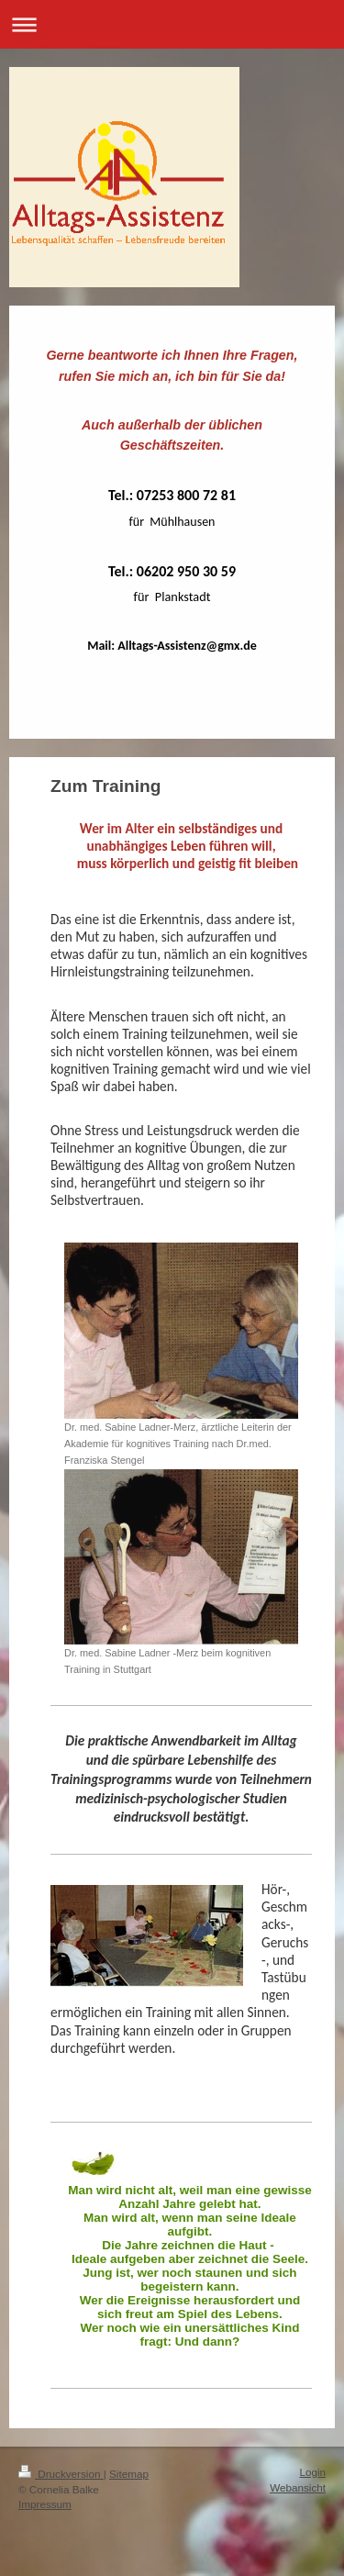 The height and width of the screenshot is (2576, 344). What do you see at coordinates (129, 2474) in the screenshot?
I see `Sitemap` at bounding box center [129, 2474].